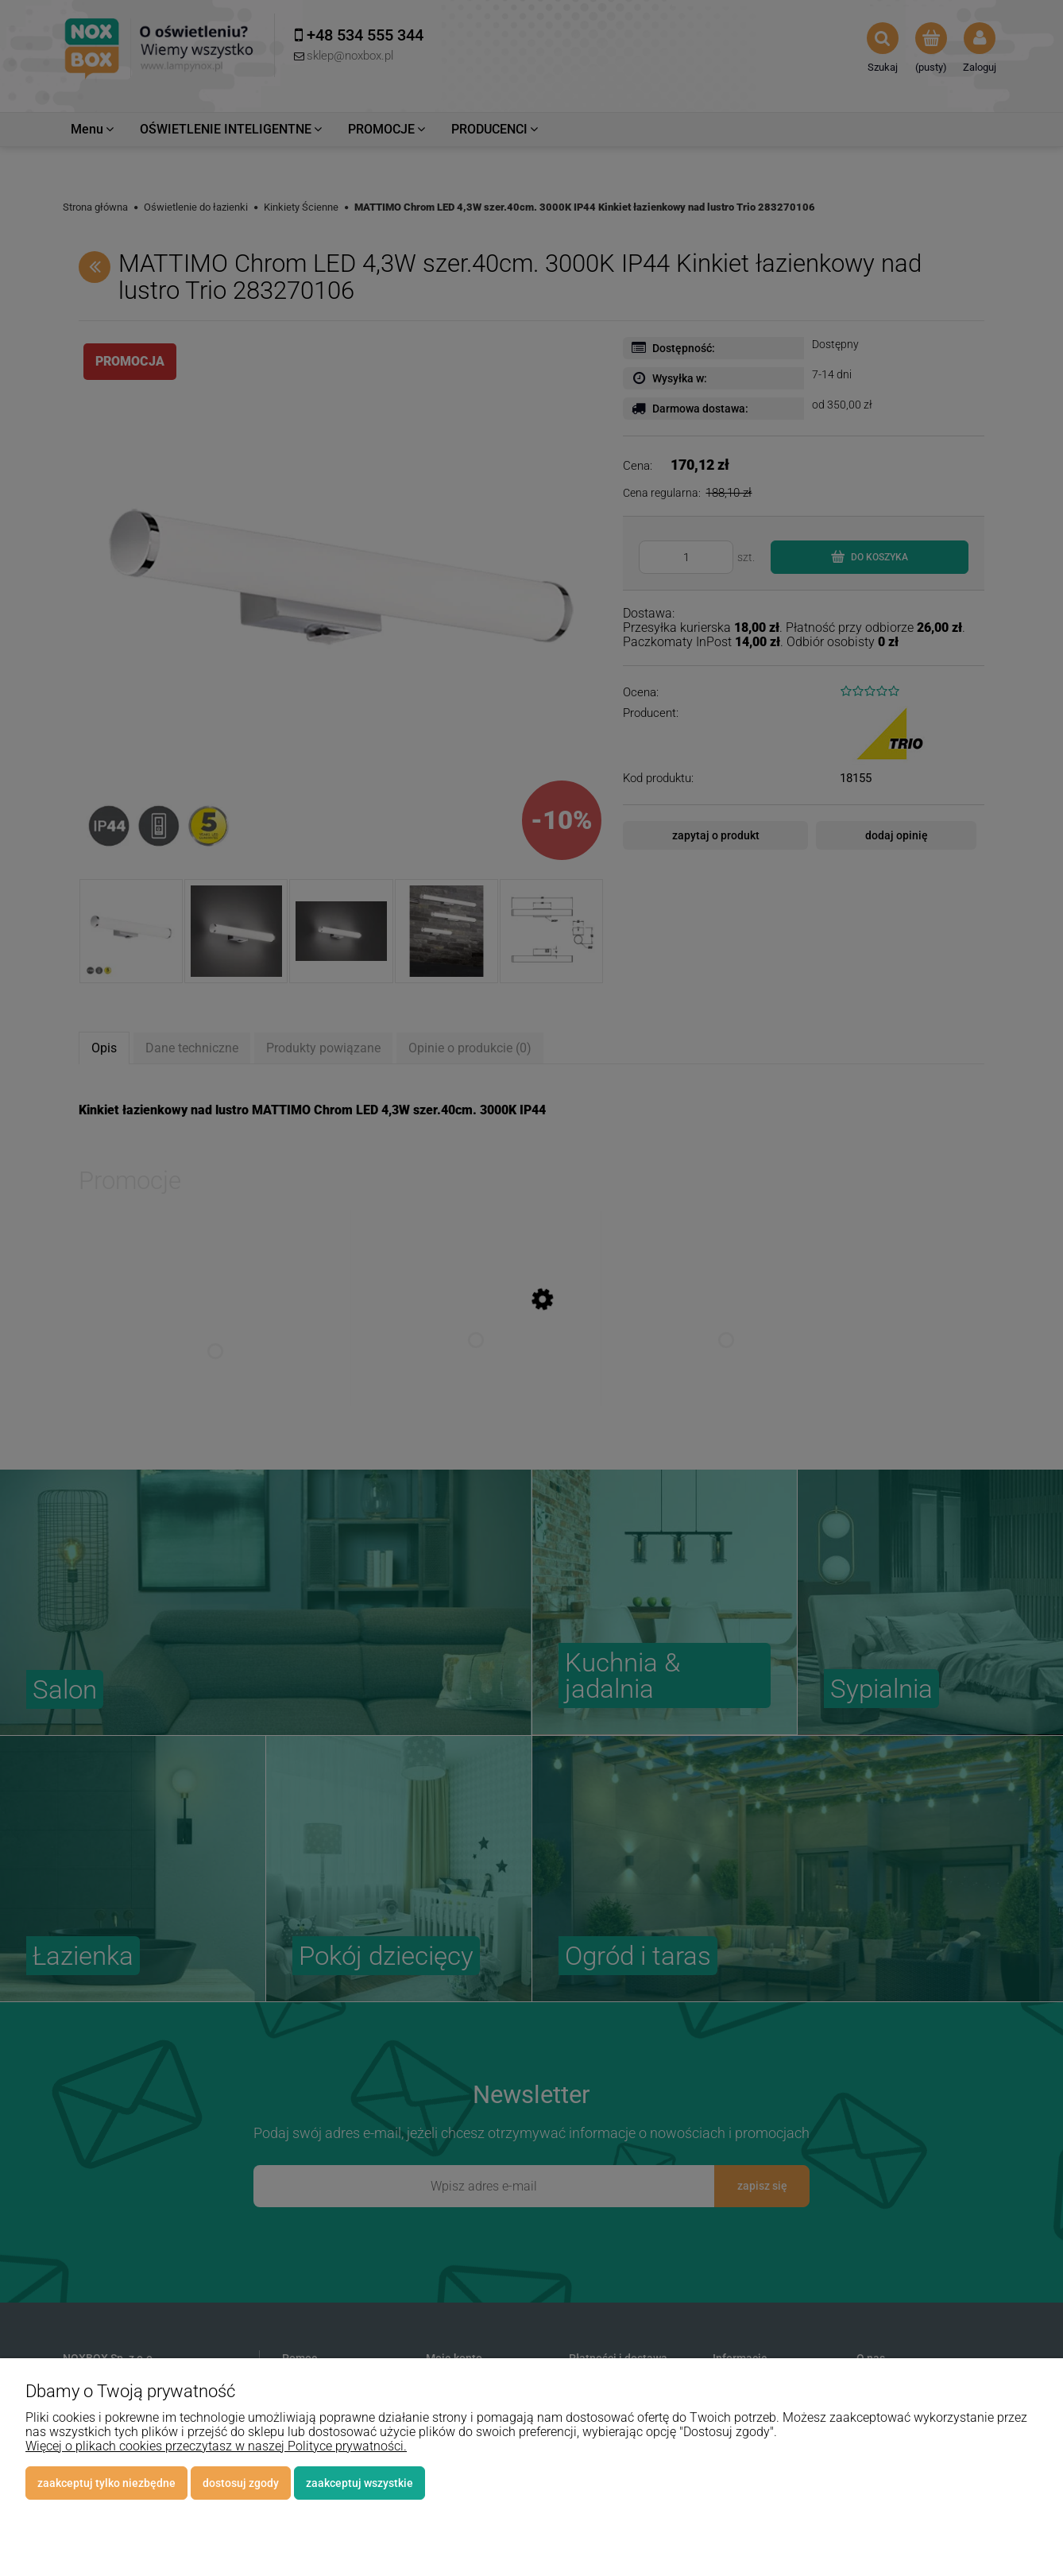  Describe the element at coordinates (359, 2483) in the screenshot. I see `Zaakceptuj wszystkie` at that location.